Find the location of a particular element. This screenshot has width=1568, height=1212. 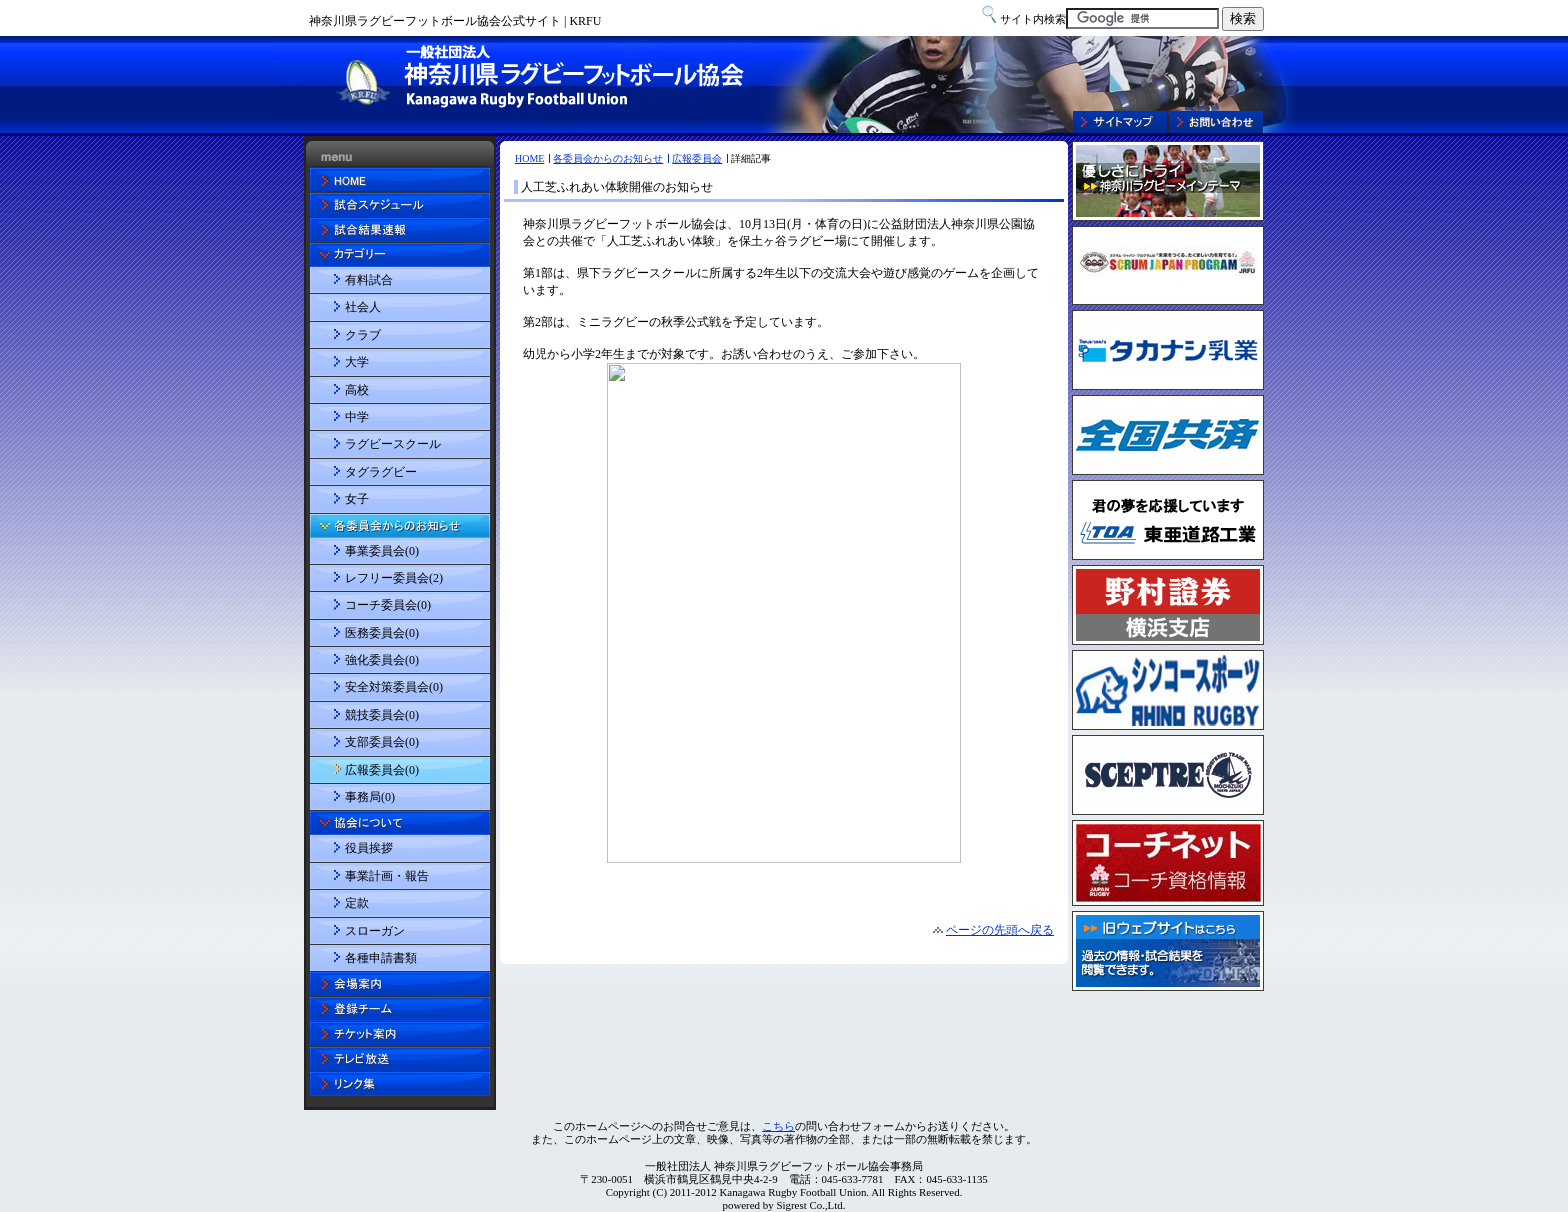

女子 is located at coordinates (357, 499).